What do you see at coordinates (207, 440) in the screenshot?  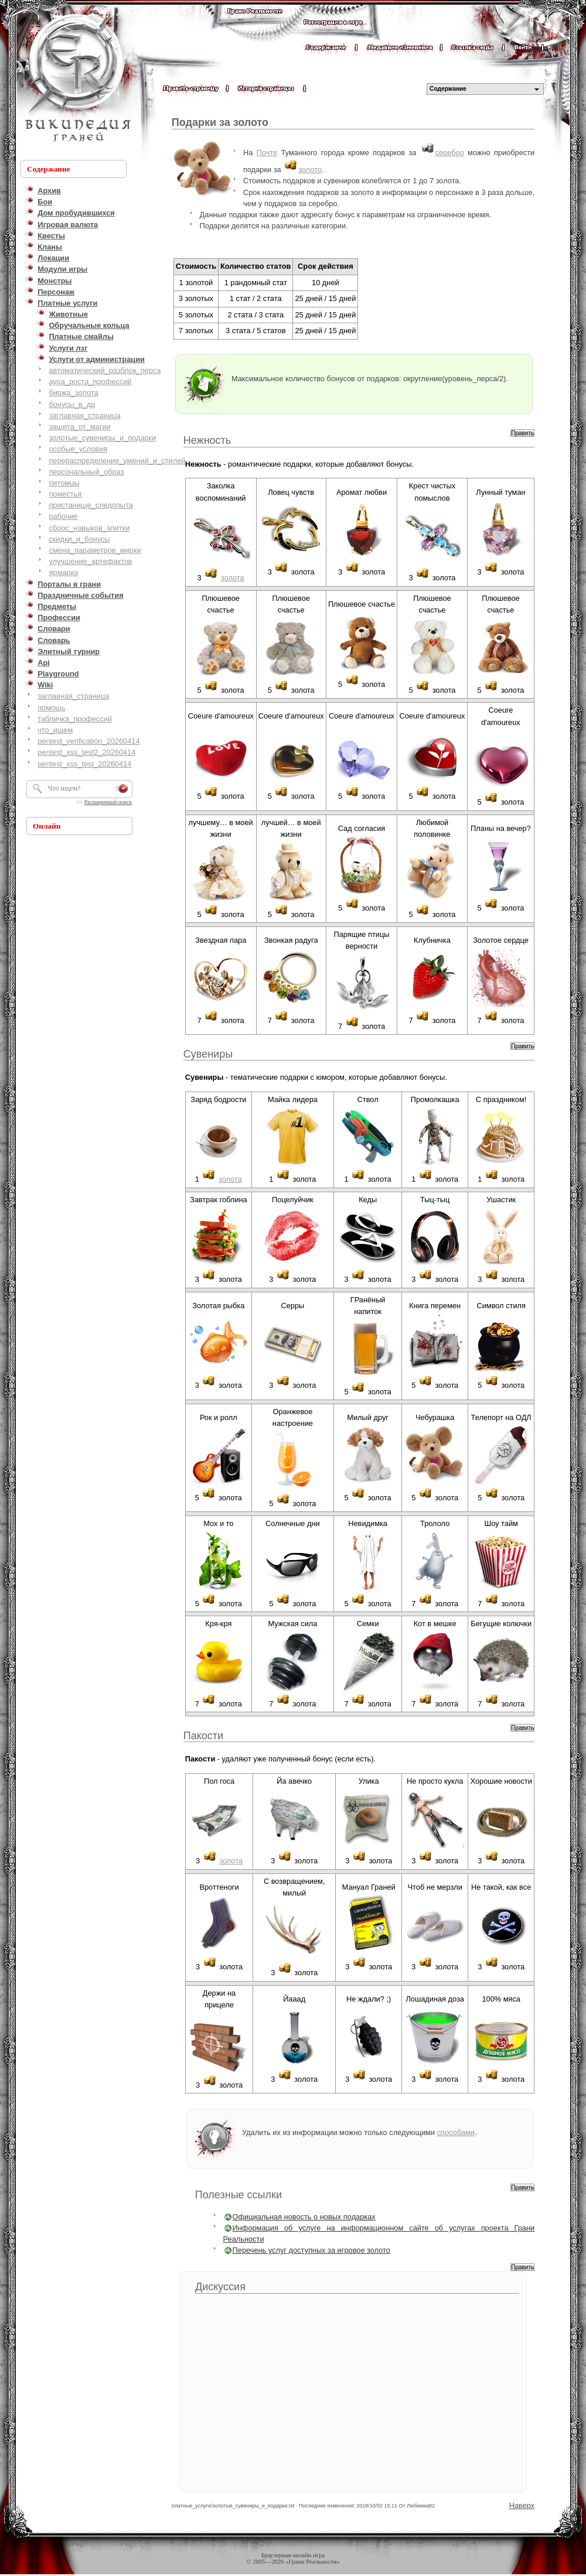 I see `Нежность` at bounding box center [207, 440].